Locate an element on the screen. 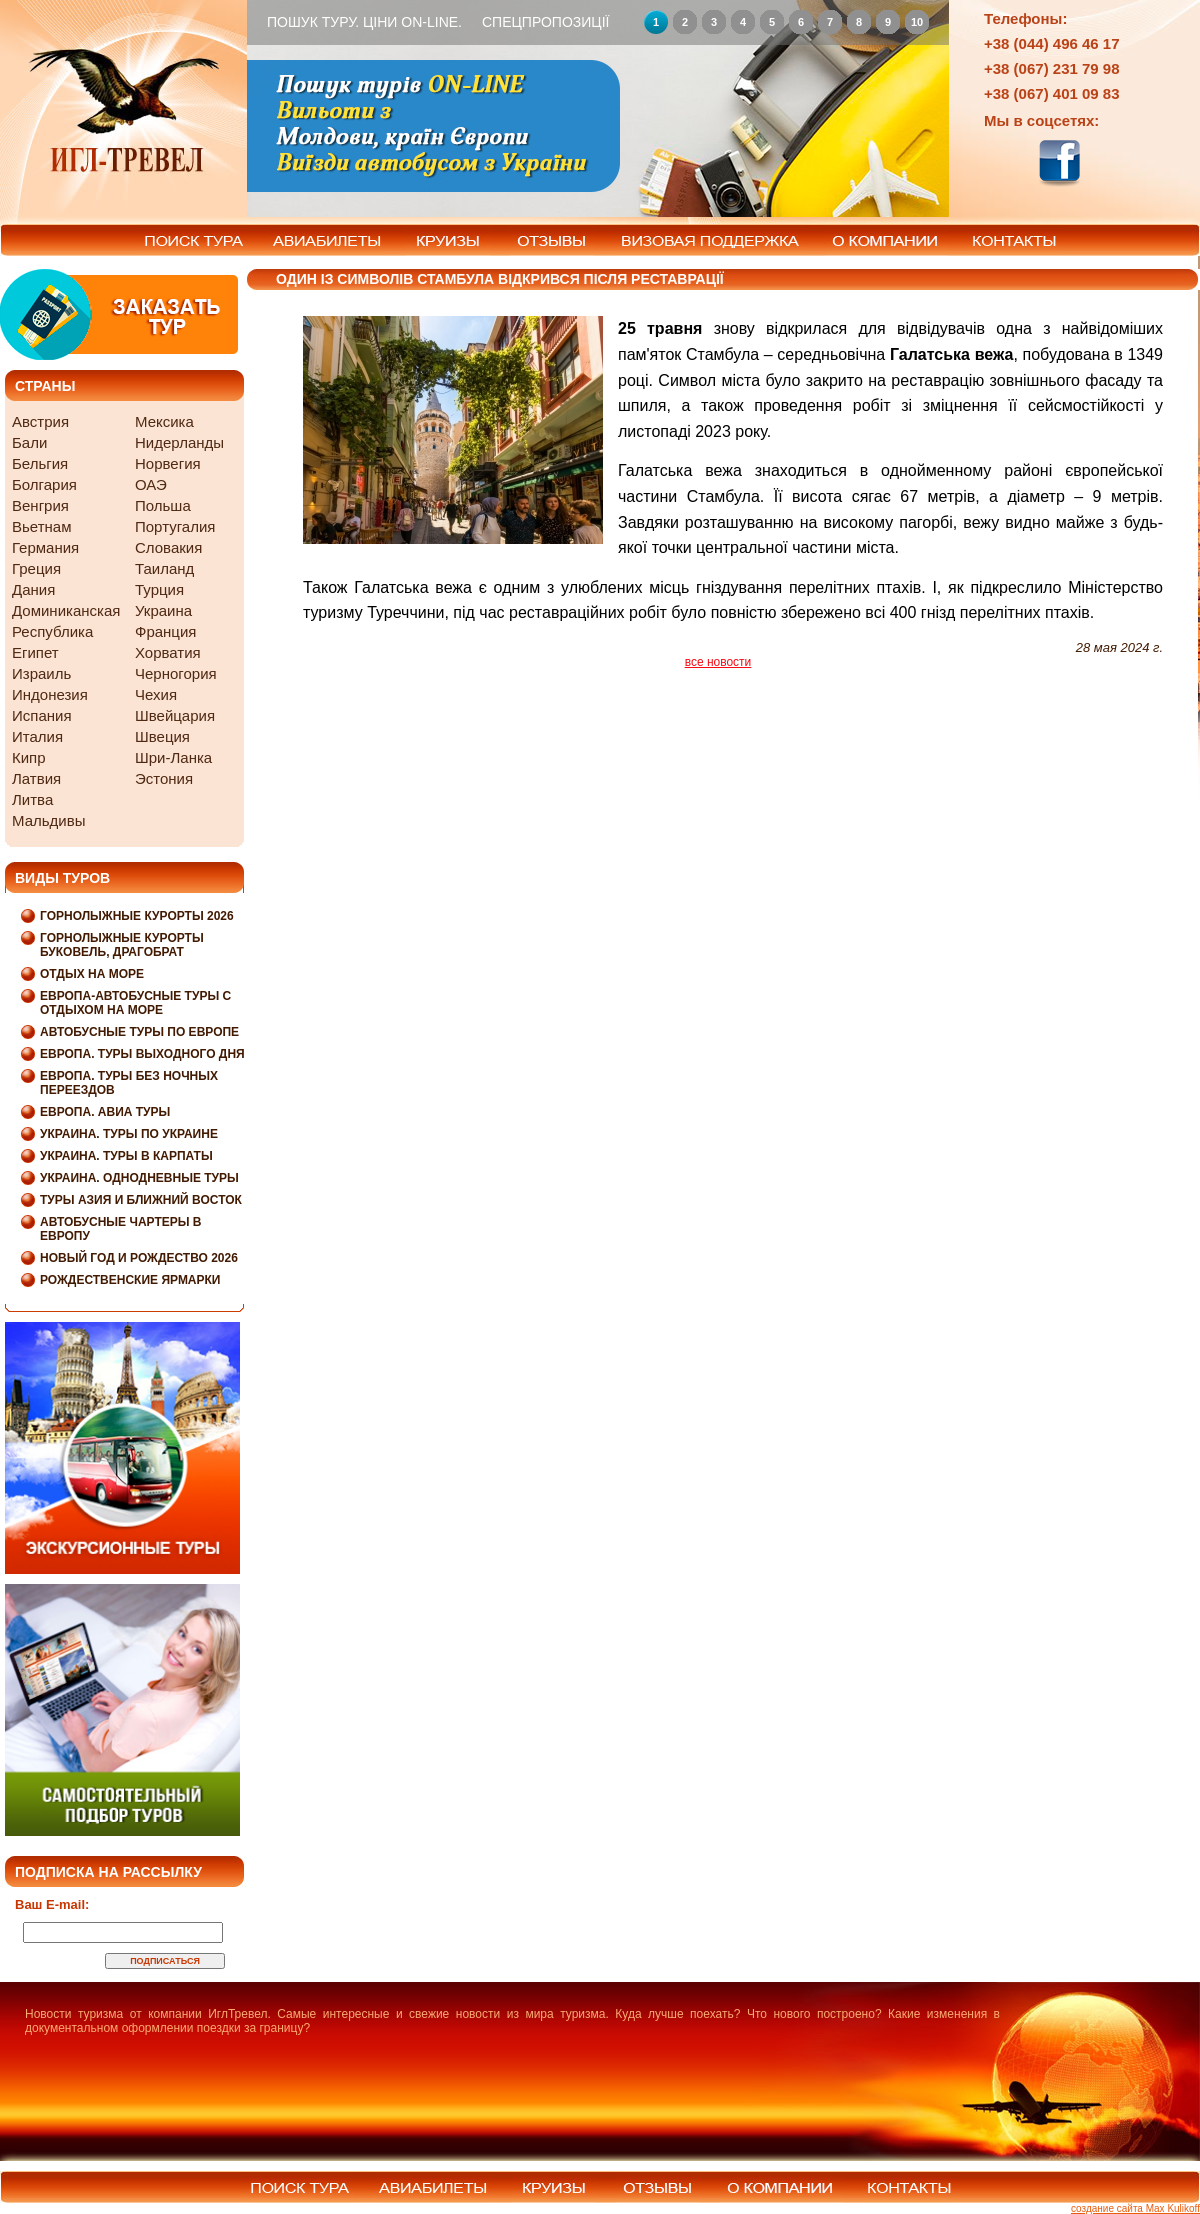 The image size is (1200, 2214). Вьетнам is located at coordinates (41, 526).